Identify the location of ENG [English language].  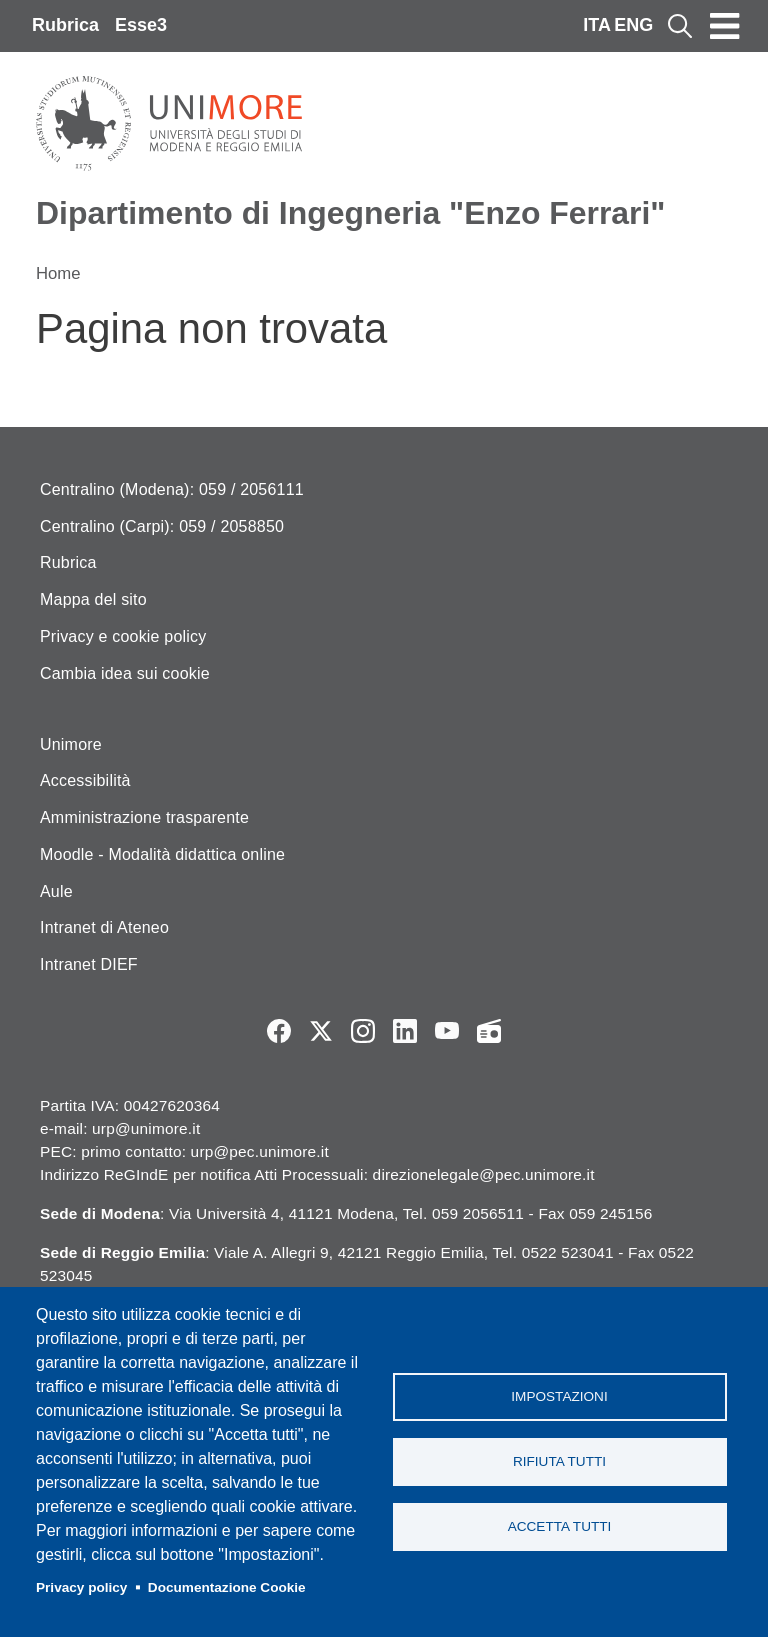
(633, 25).